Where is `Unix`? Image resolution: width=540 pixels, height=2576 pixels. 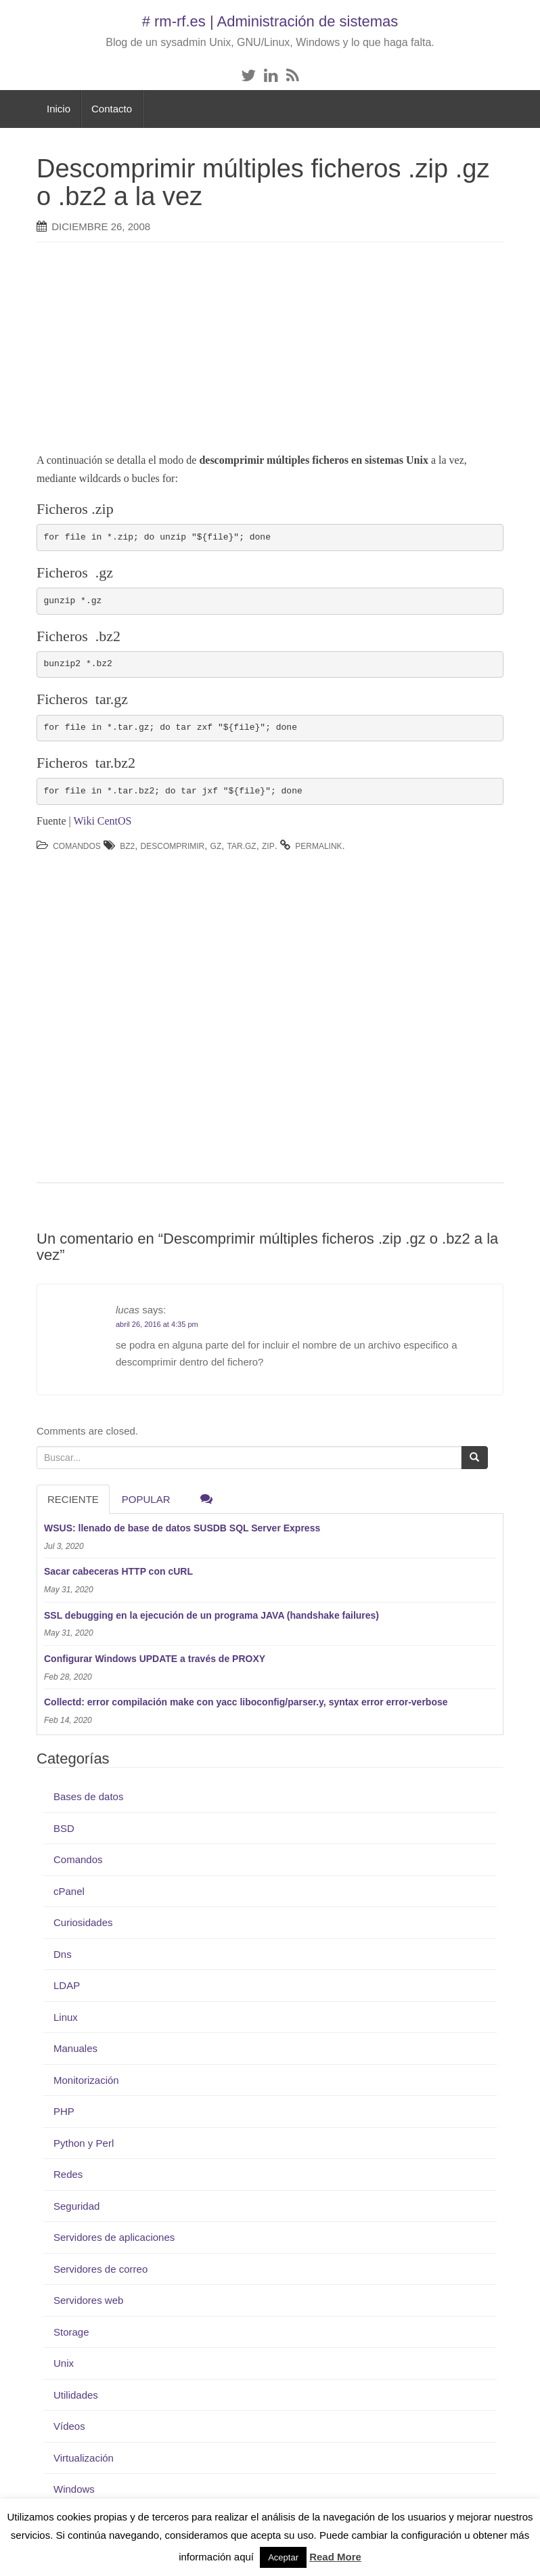
Unix is located at coordinates (63, 2363).